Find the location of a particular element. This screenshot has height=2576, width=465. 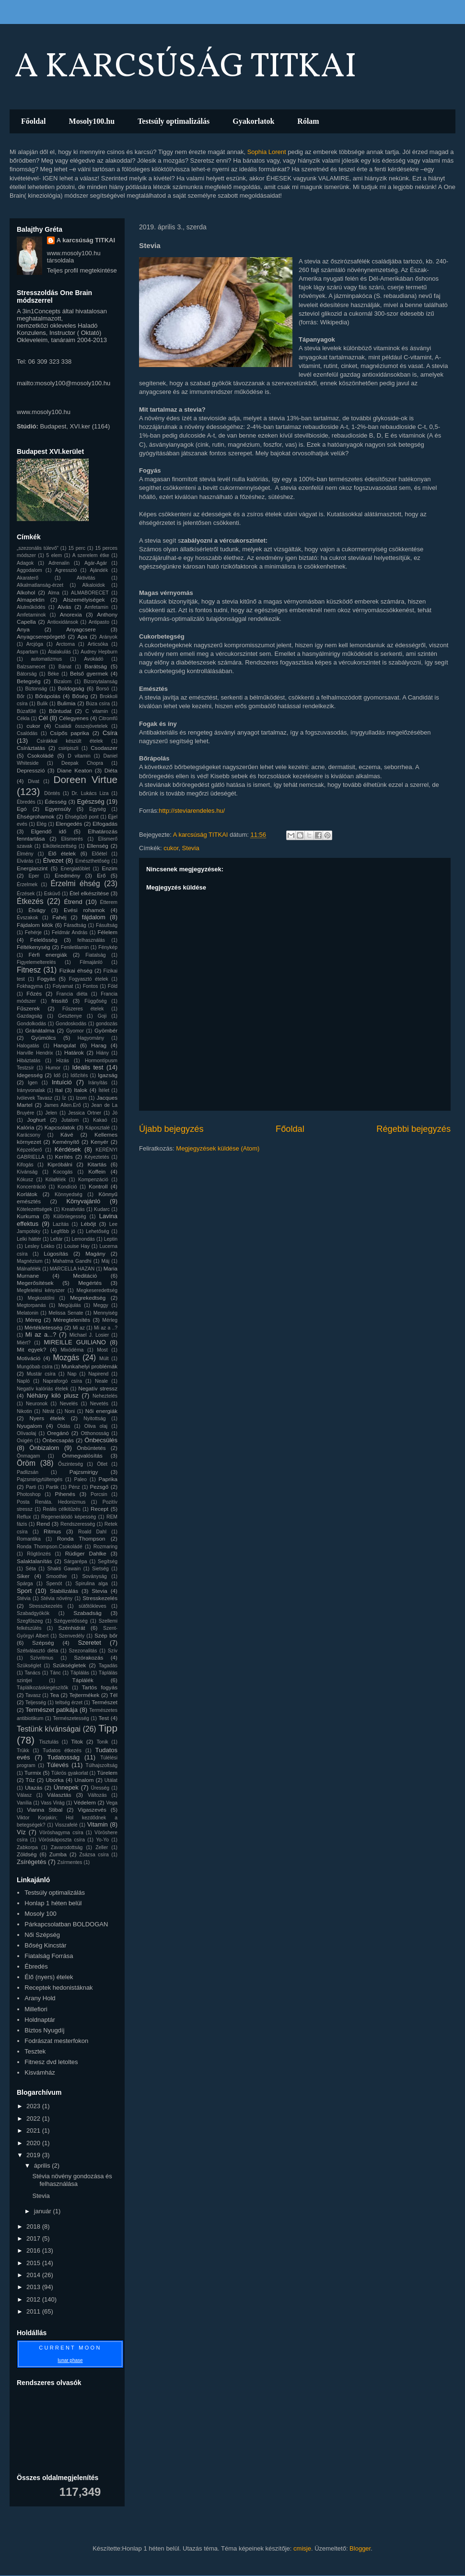

Természet is located at coordinates (104, 1702).